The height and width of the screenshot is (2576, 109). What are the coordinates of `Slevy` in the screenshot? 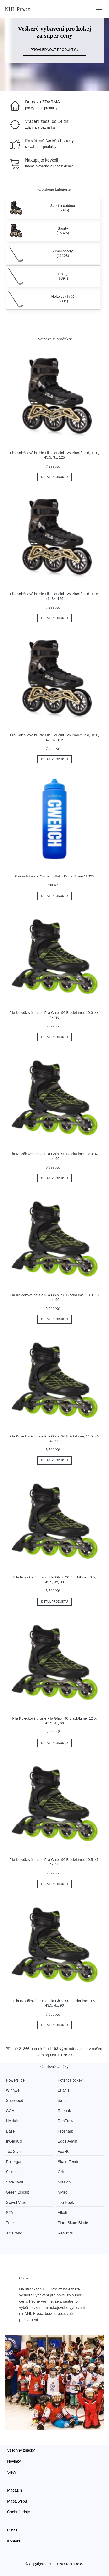 It's located at (11, 2472).